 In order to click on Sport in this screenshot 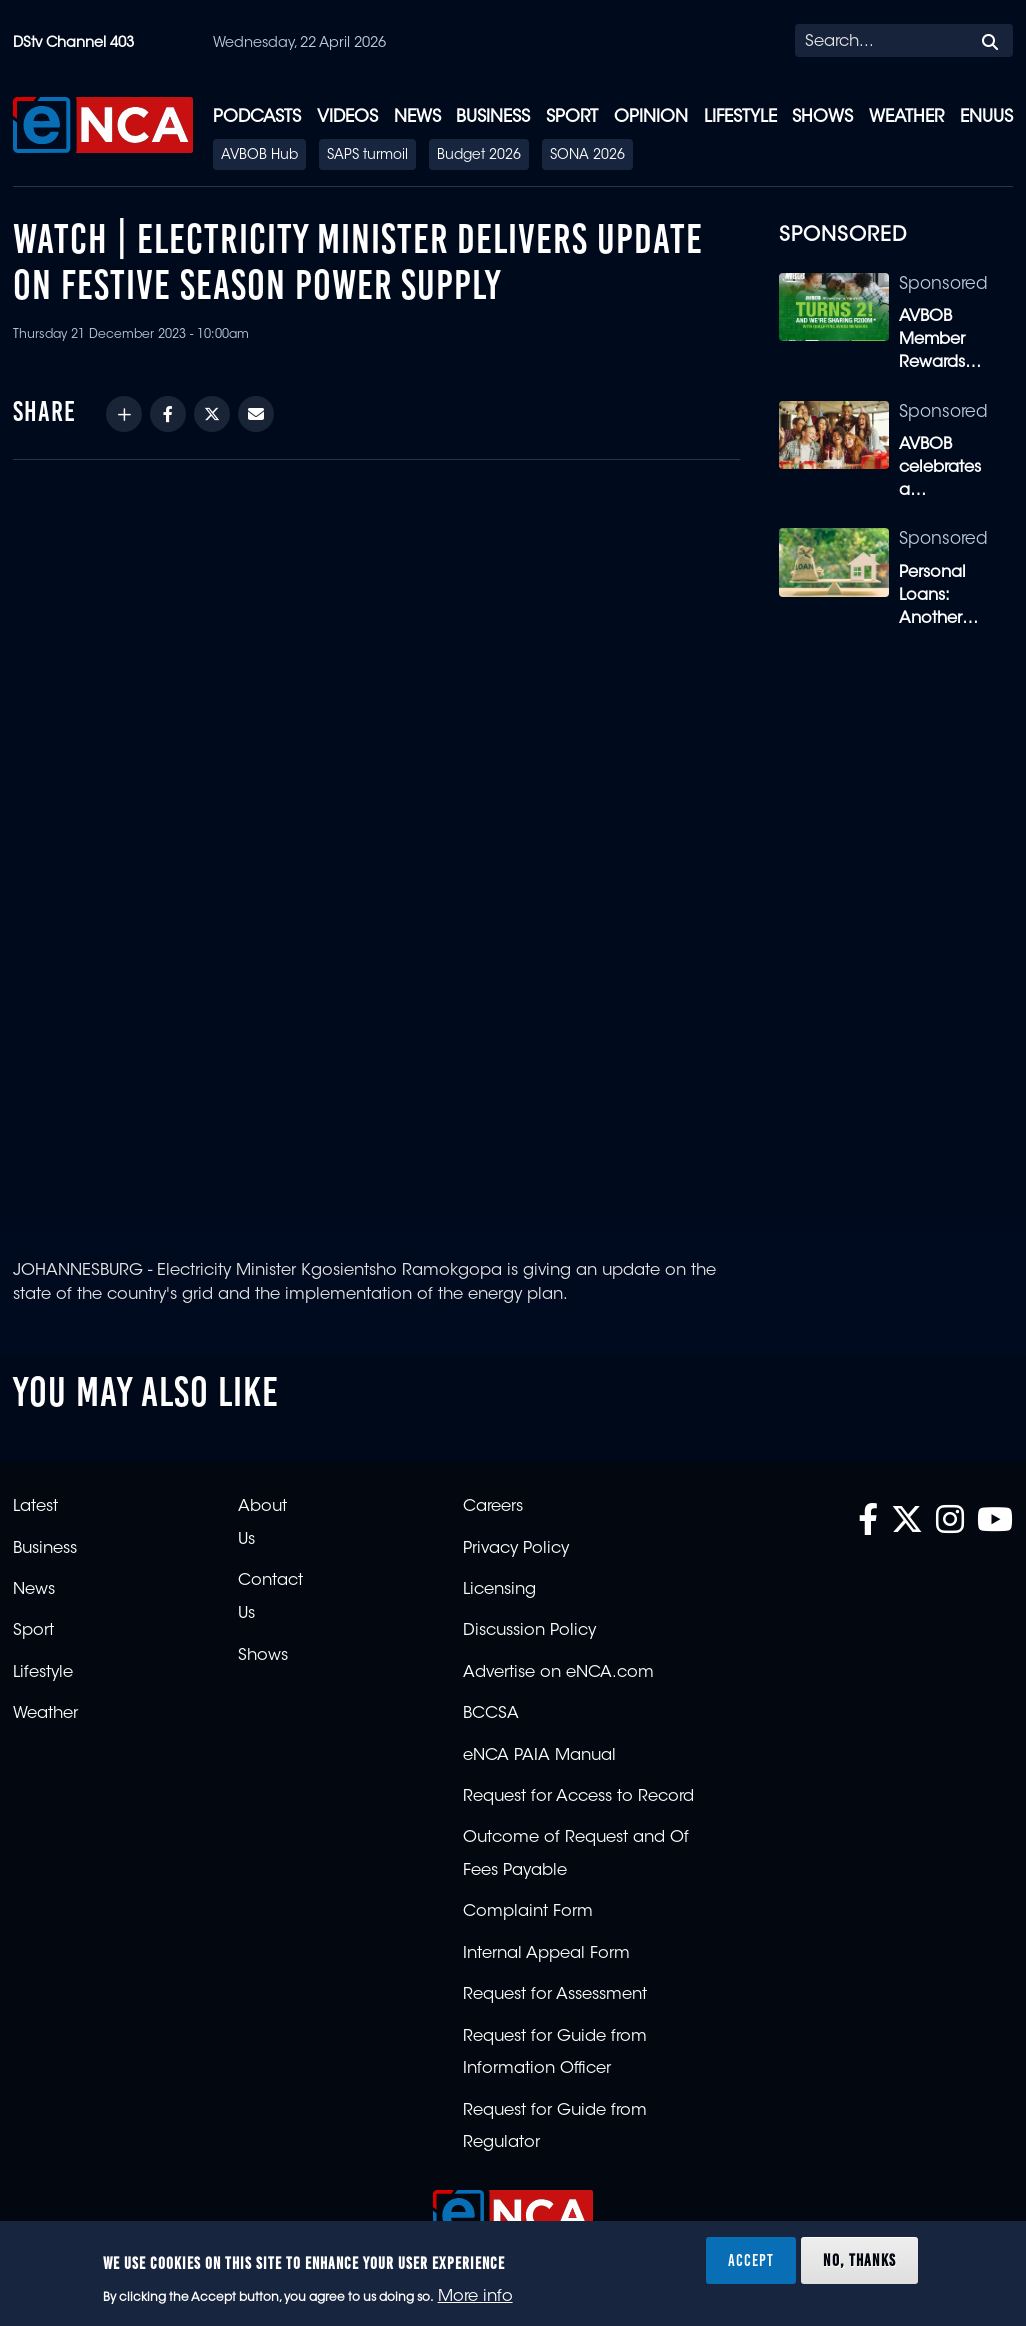, I will do `click(572, 117)`.